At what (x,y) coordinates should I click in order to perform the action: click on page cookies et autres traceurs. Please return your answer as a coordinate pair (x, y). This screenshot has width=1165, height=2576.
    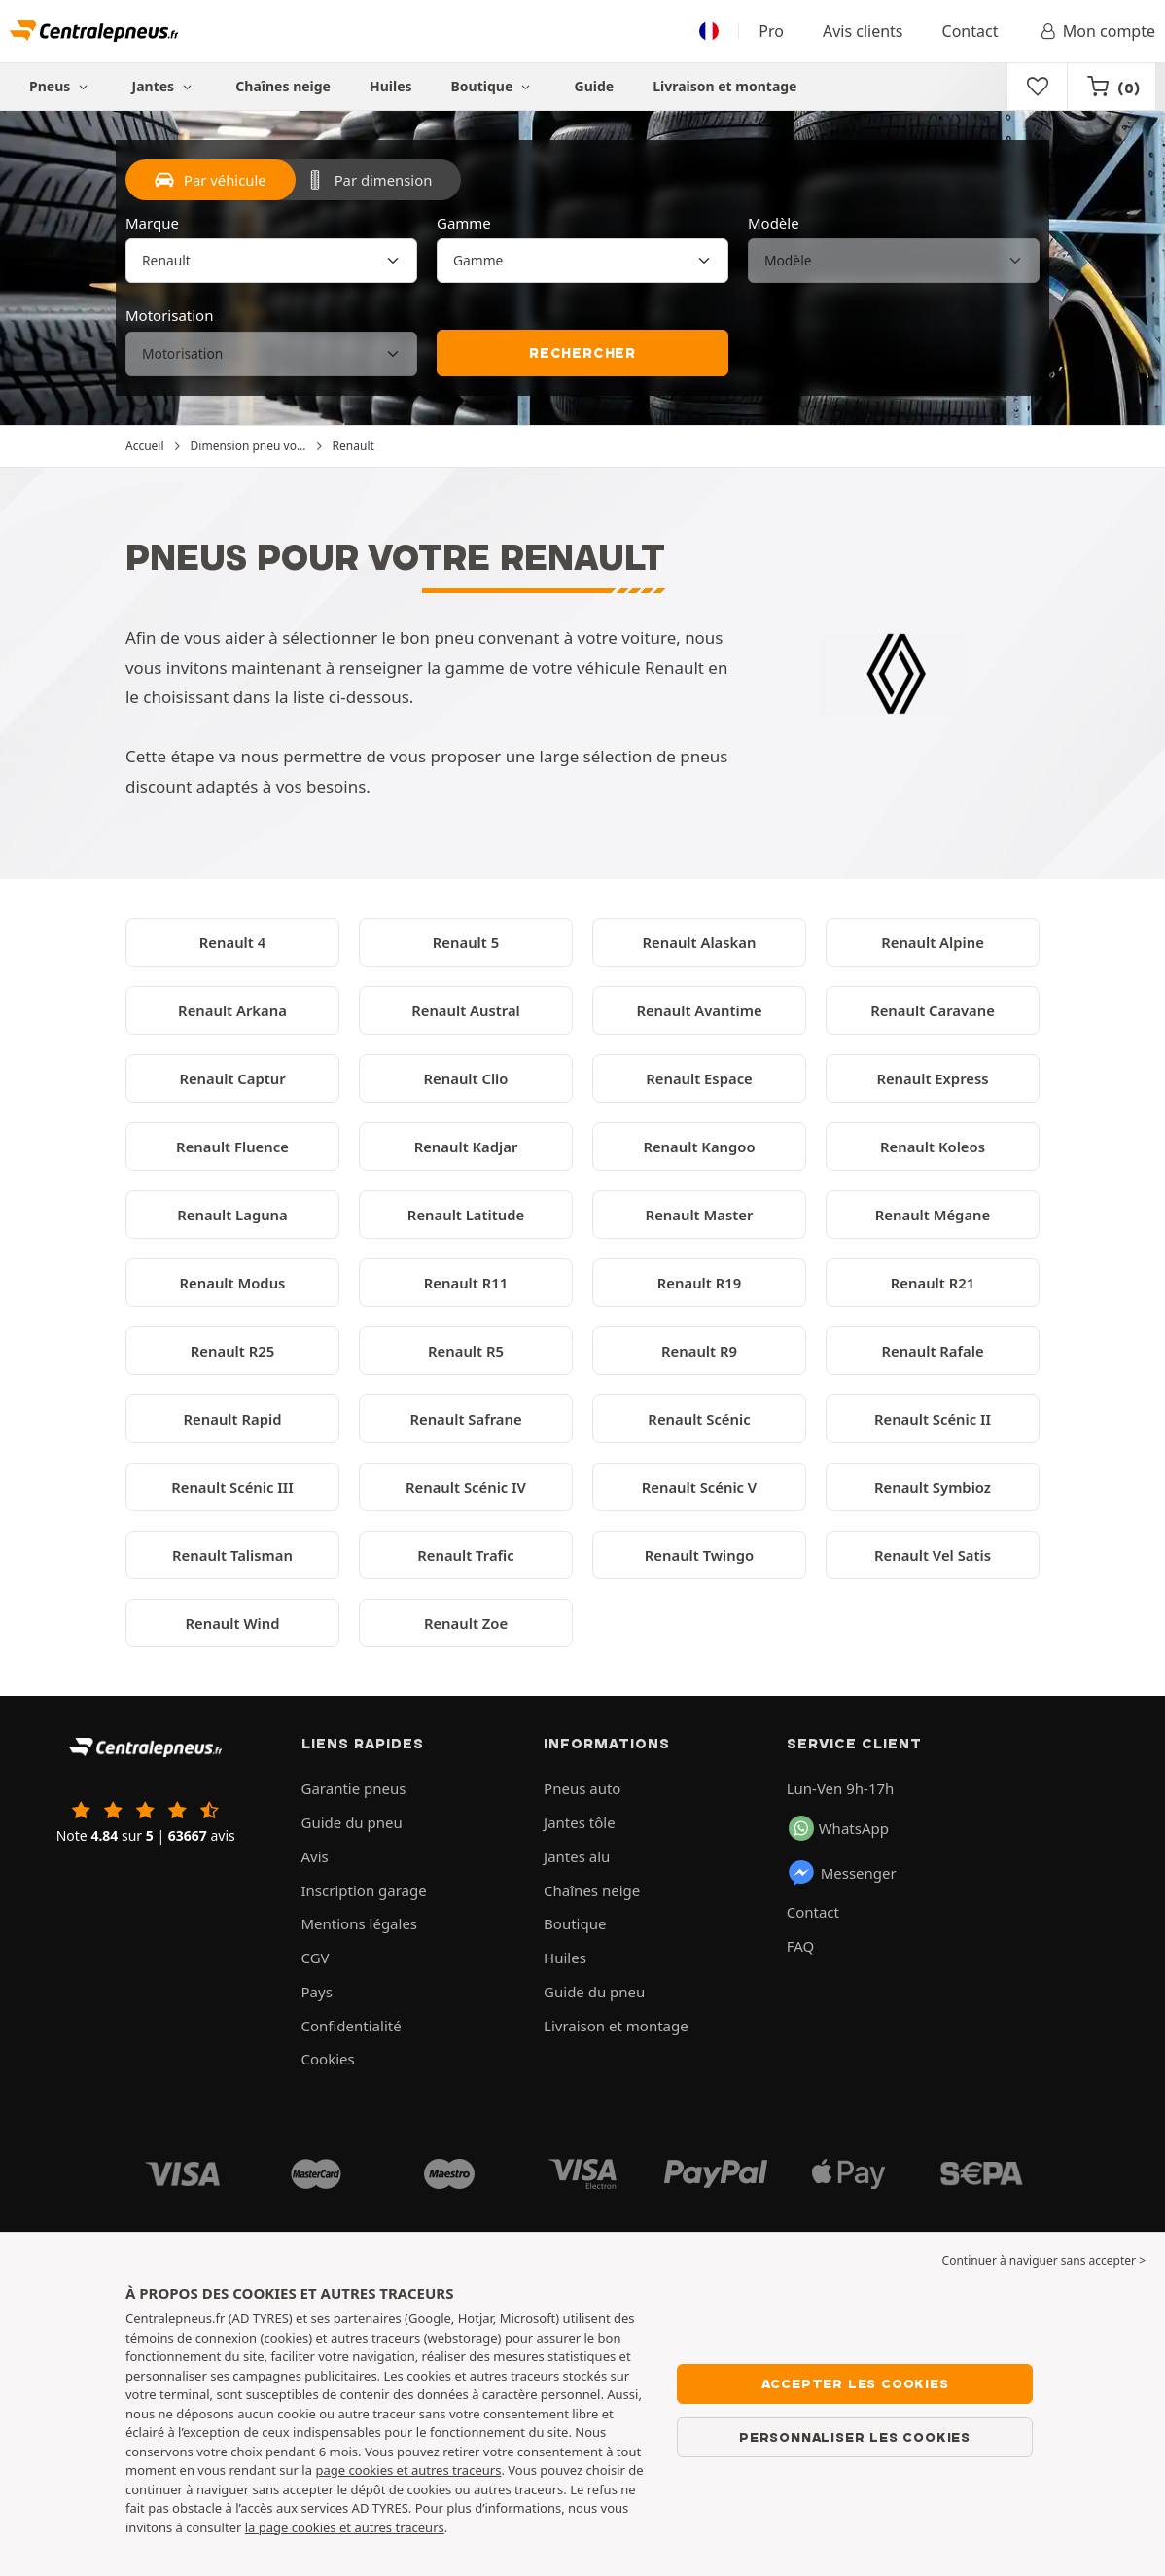
    Looking at the image, I should click on (408, 2470).